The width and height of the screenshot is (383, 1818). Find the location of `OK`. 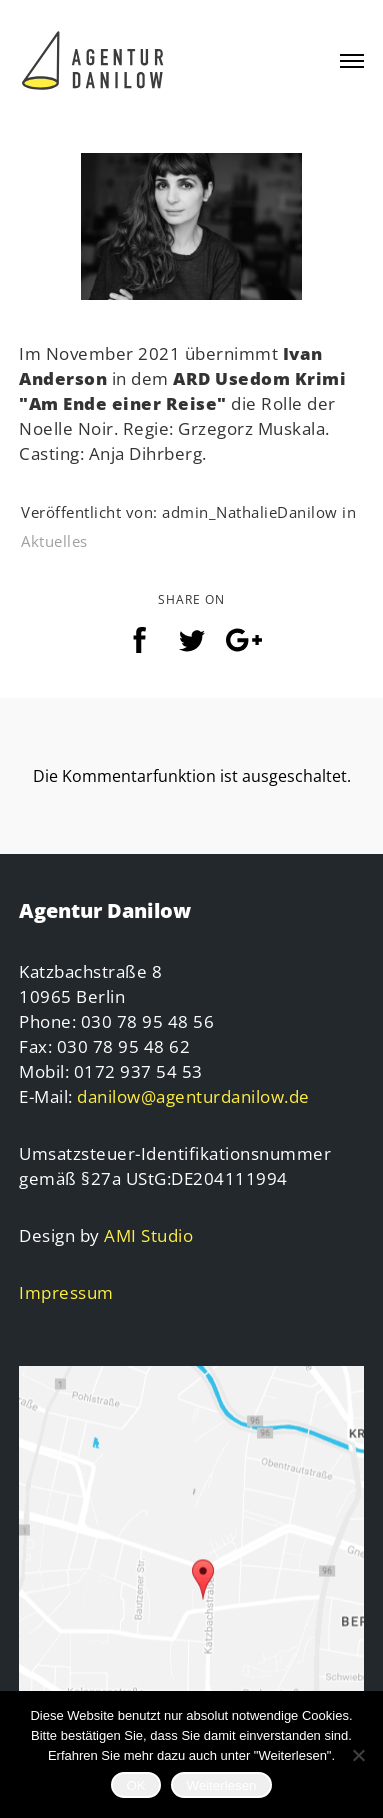

OK is located at coordinates (135, 1785).